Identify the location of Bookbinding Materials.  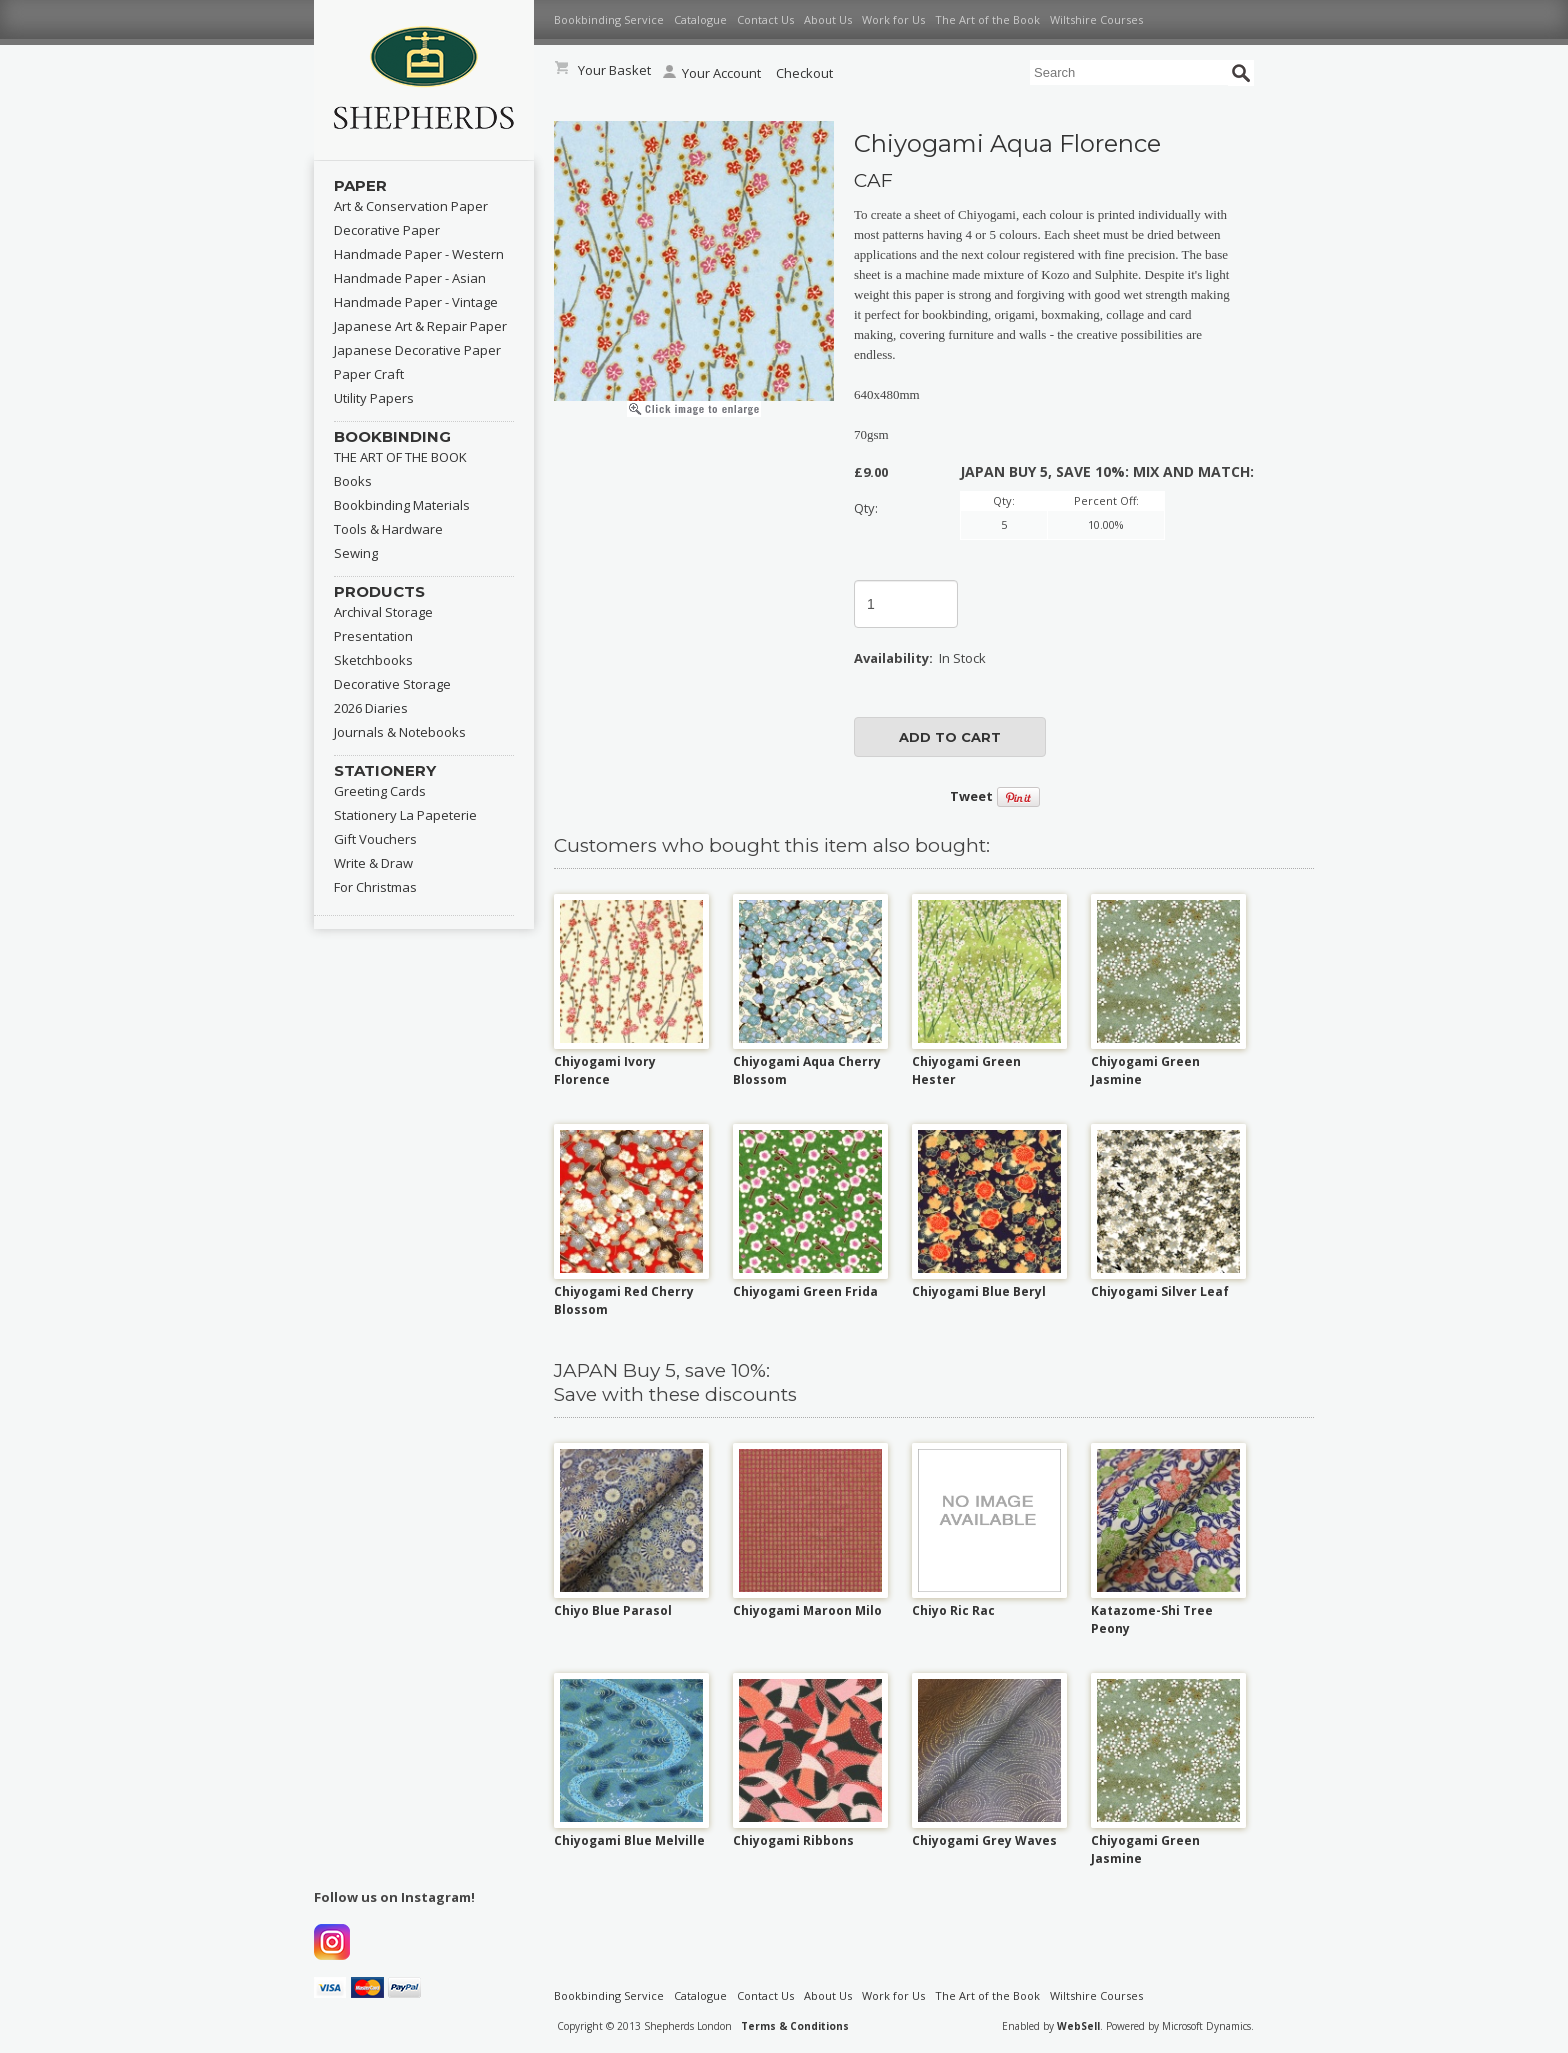
(402, 505).